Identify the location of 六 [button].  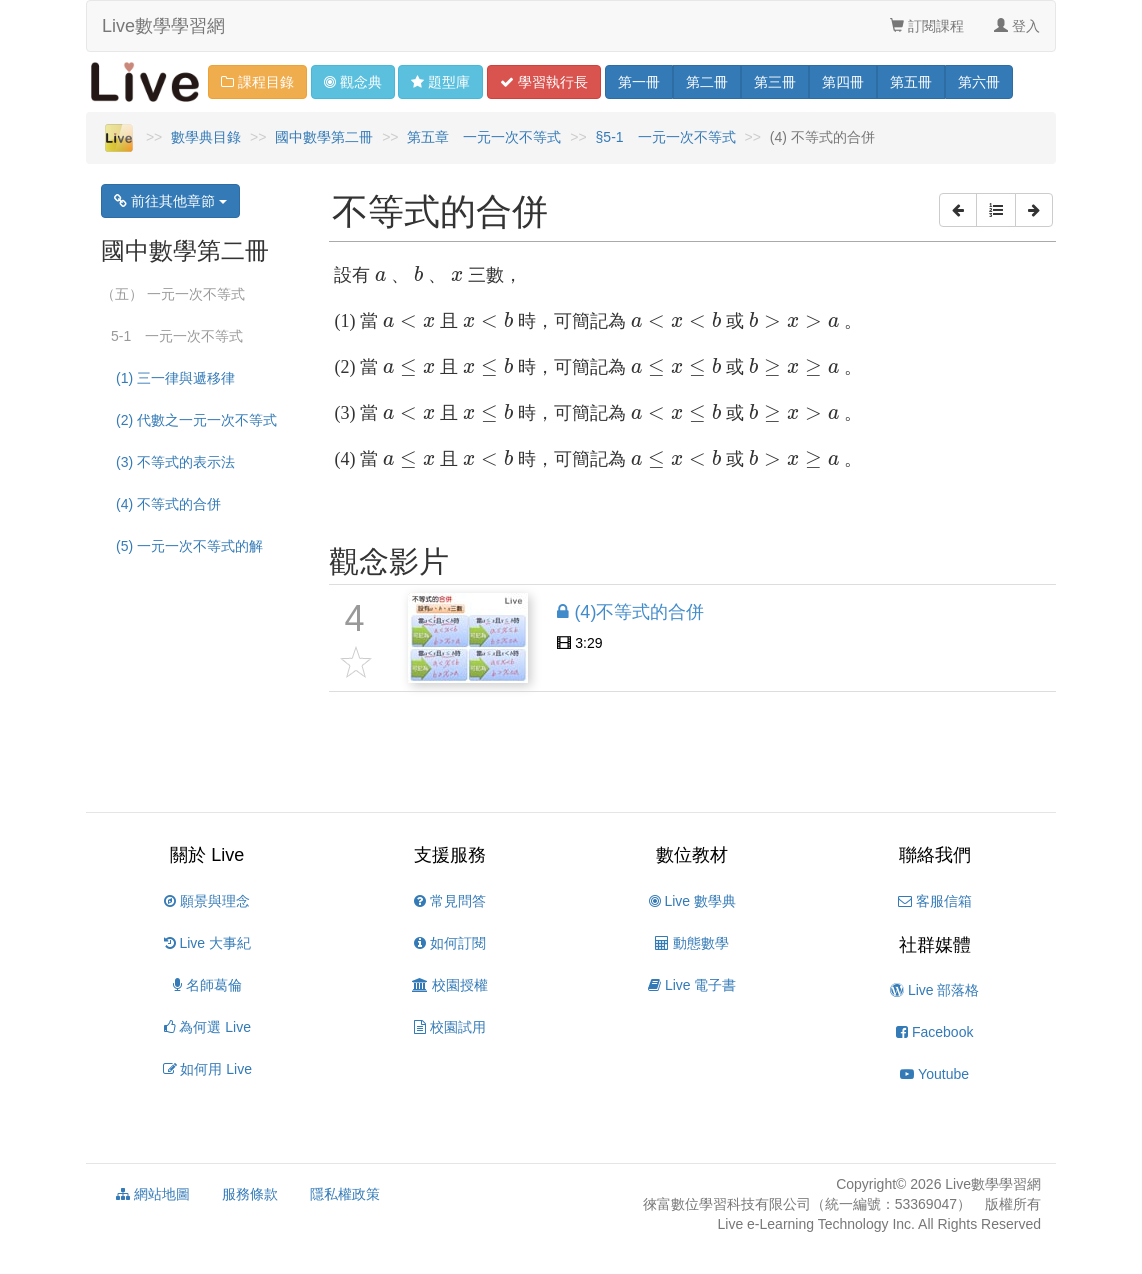
(979, 82).